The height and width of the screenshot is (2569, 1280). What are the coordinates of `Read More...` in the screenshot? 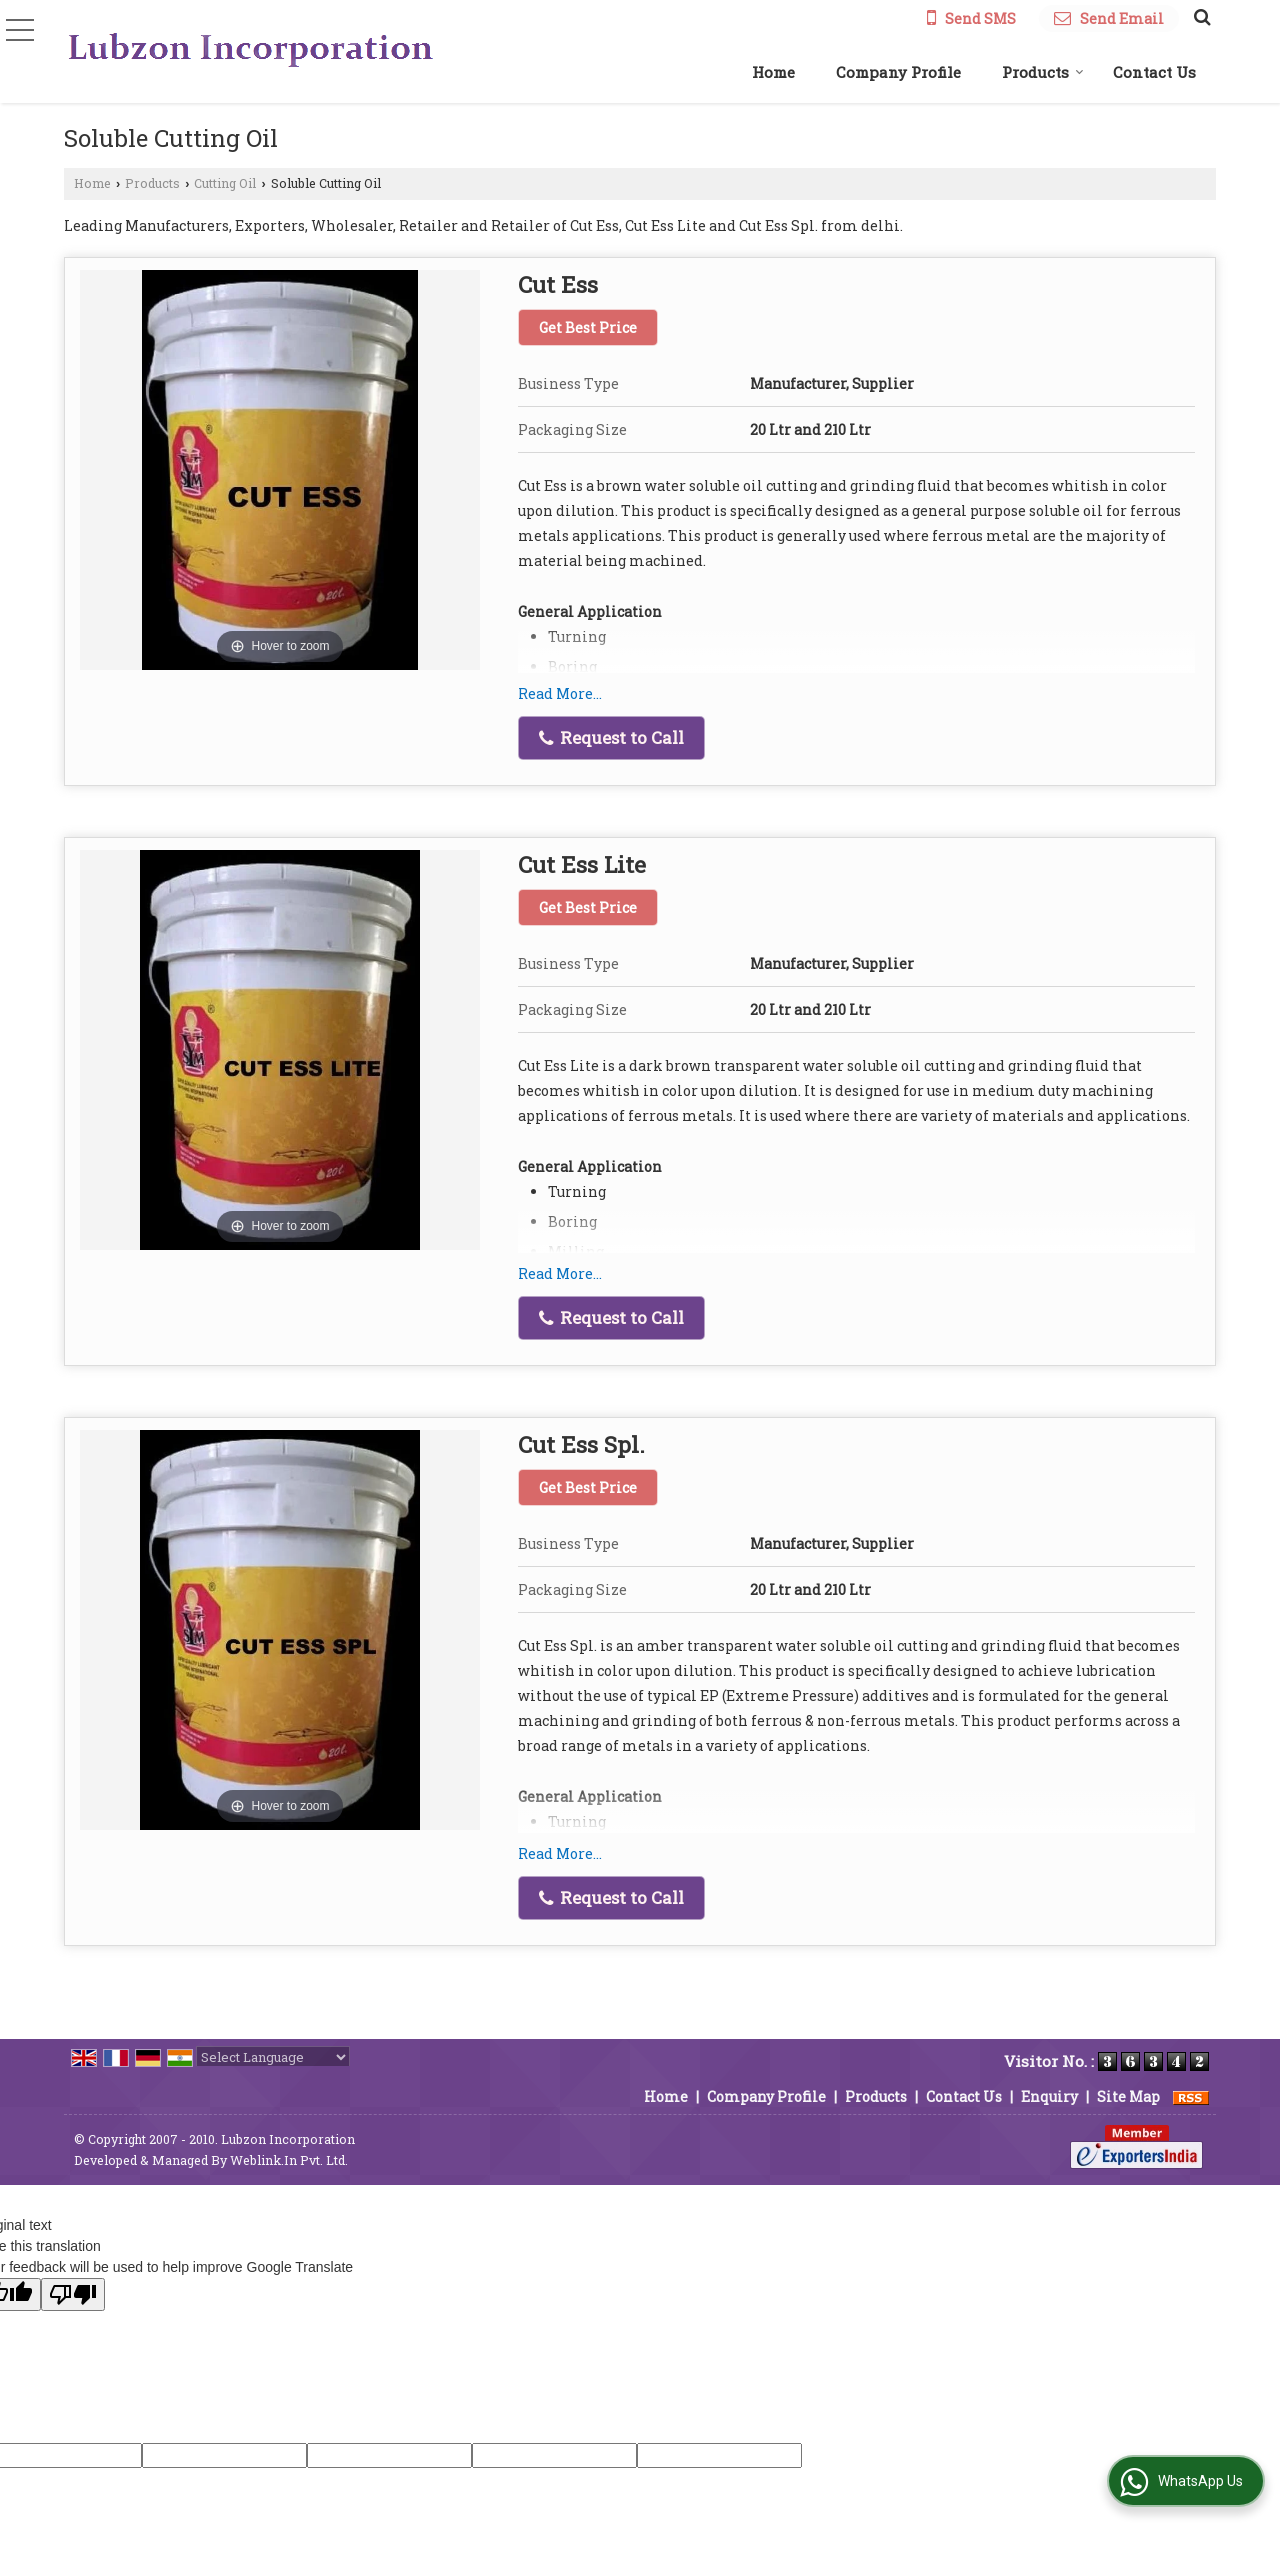 It's located at (560, 693).